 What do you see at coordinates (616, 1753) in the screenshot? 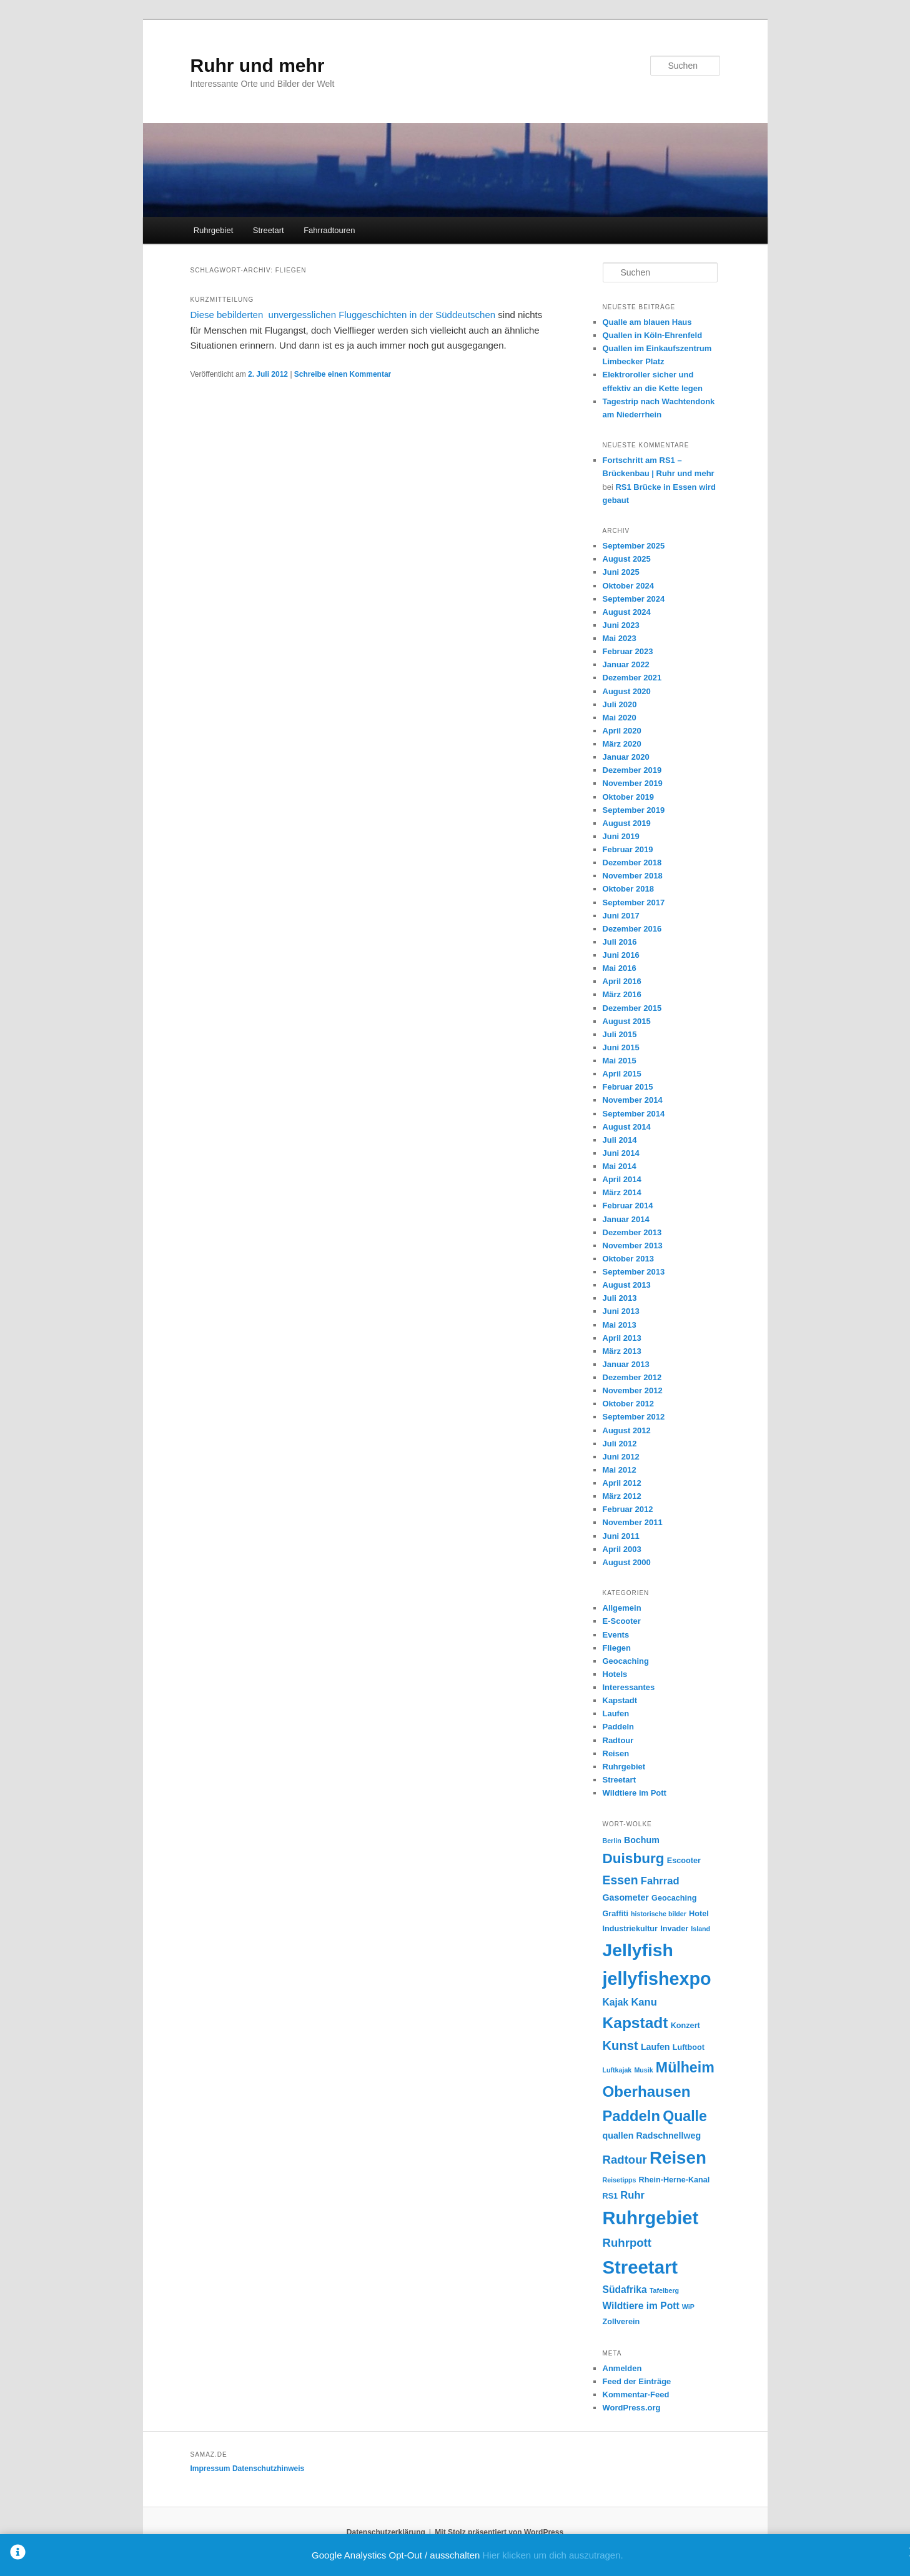
I see `Reisen` at bounding box center [616, 1753].